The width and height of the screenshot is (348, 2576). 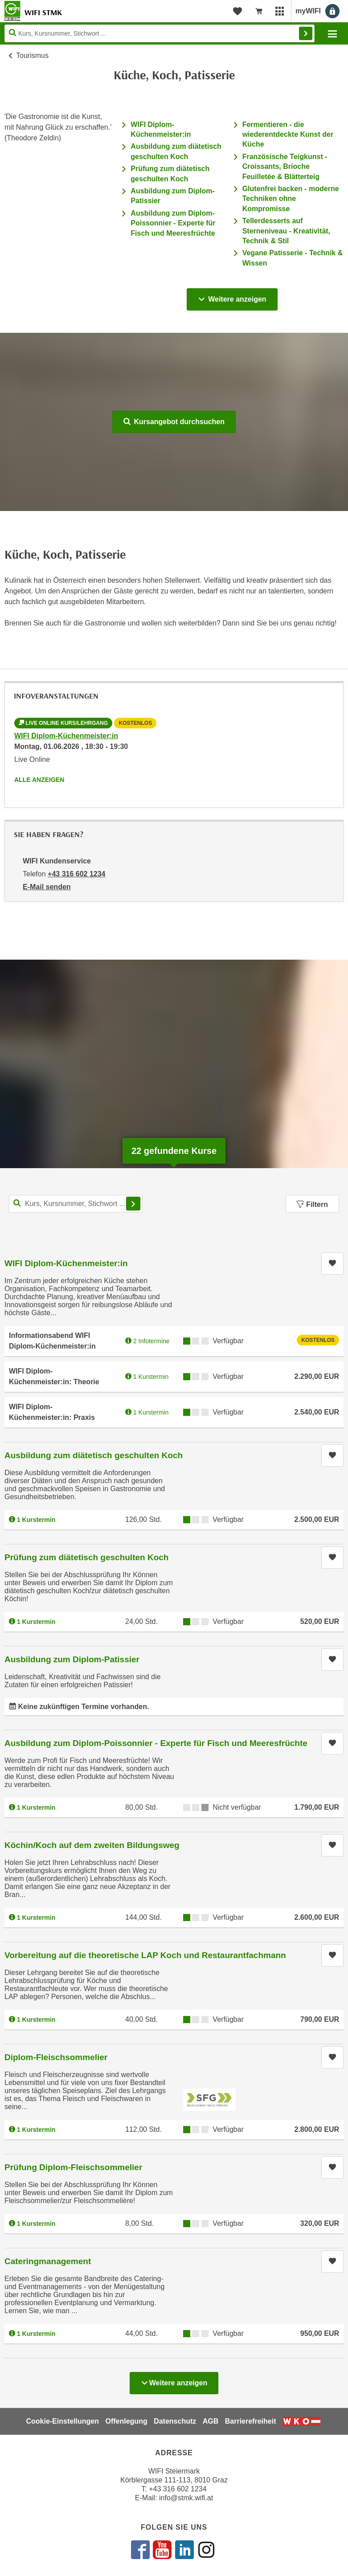 What do you see at coordinates (312, 1204) in the screenshot?
I see `Filtern` at bounding box center [312, 1204].